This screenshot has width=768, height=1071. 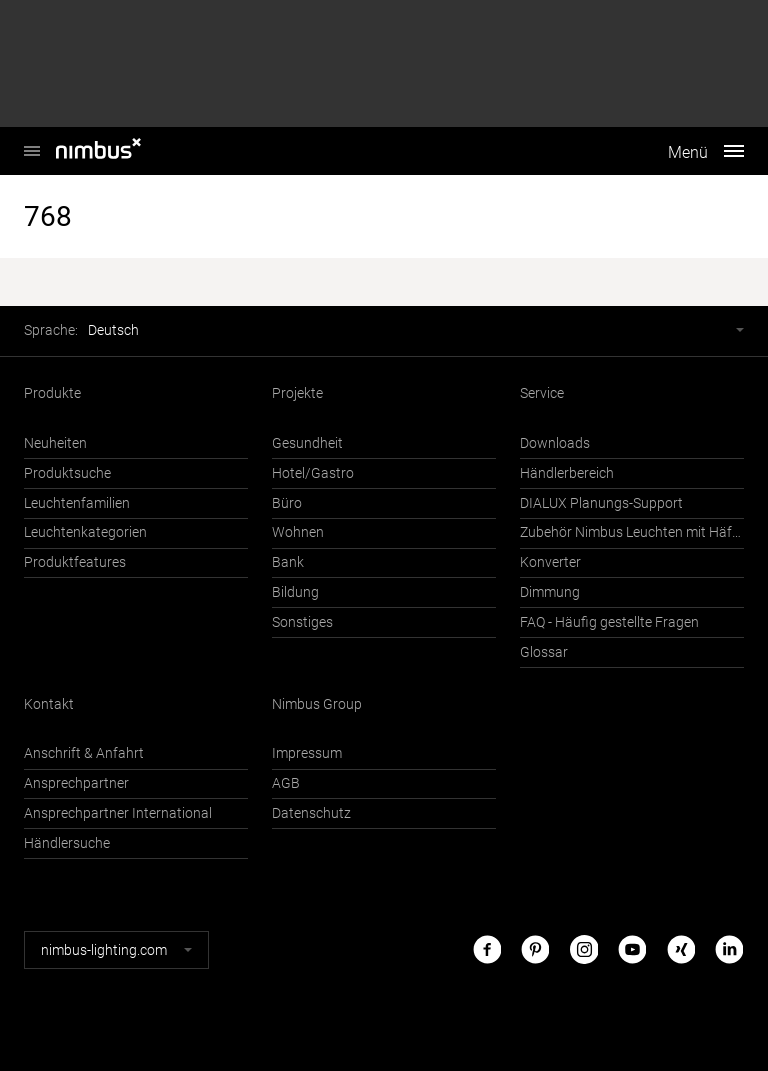 What do you see at coordinates (550, 562) in the screenshot?
I see `Konverter` at bounding box center [550, 562].